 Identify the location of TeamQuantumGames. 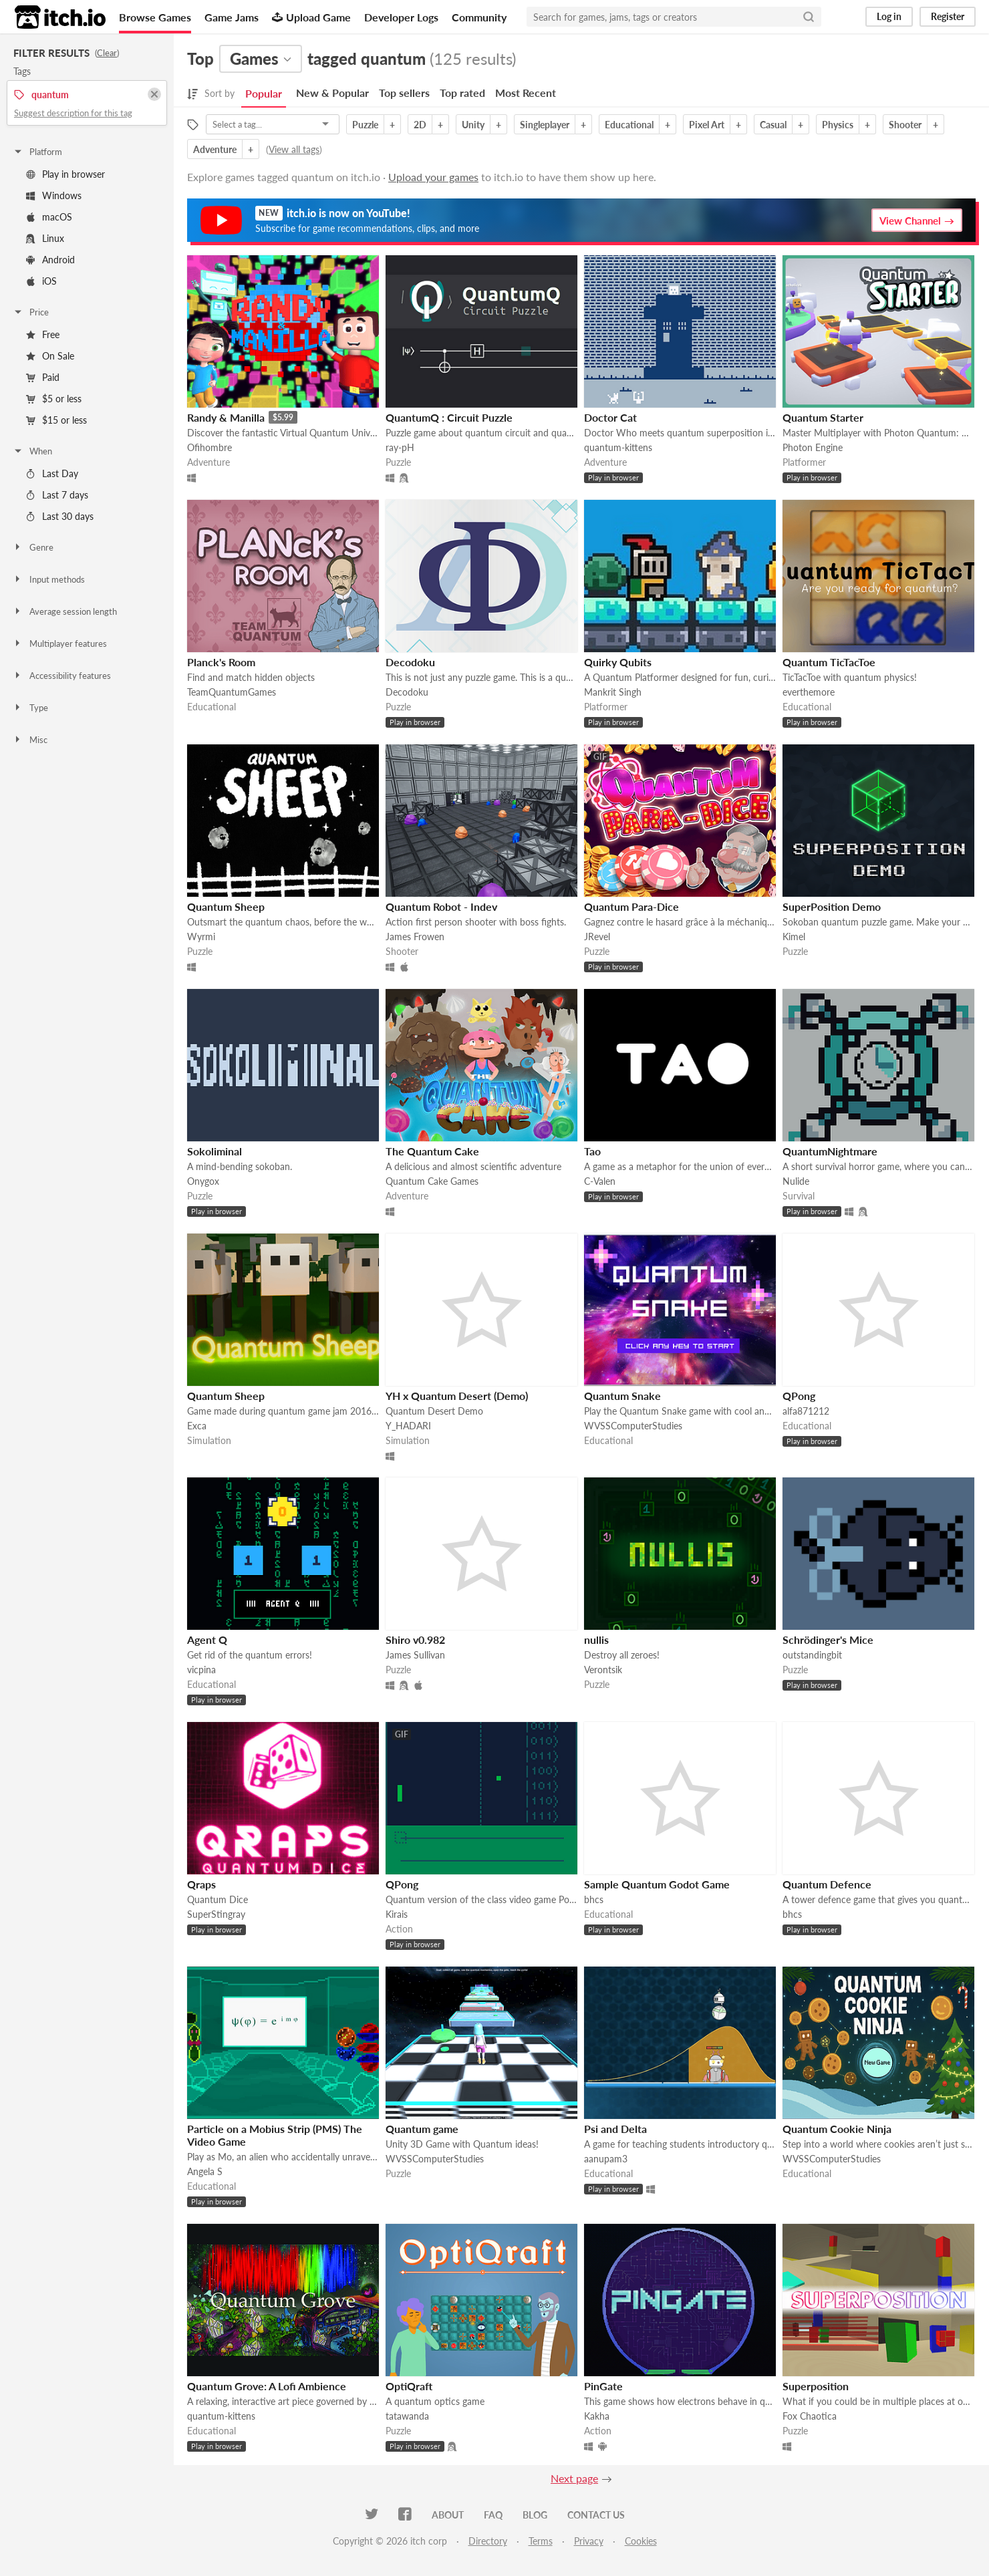
(231, 692).